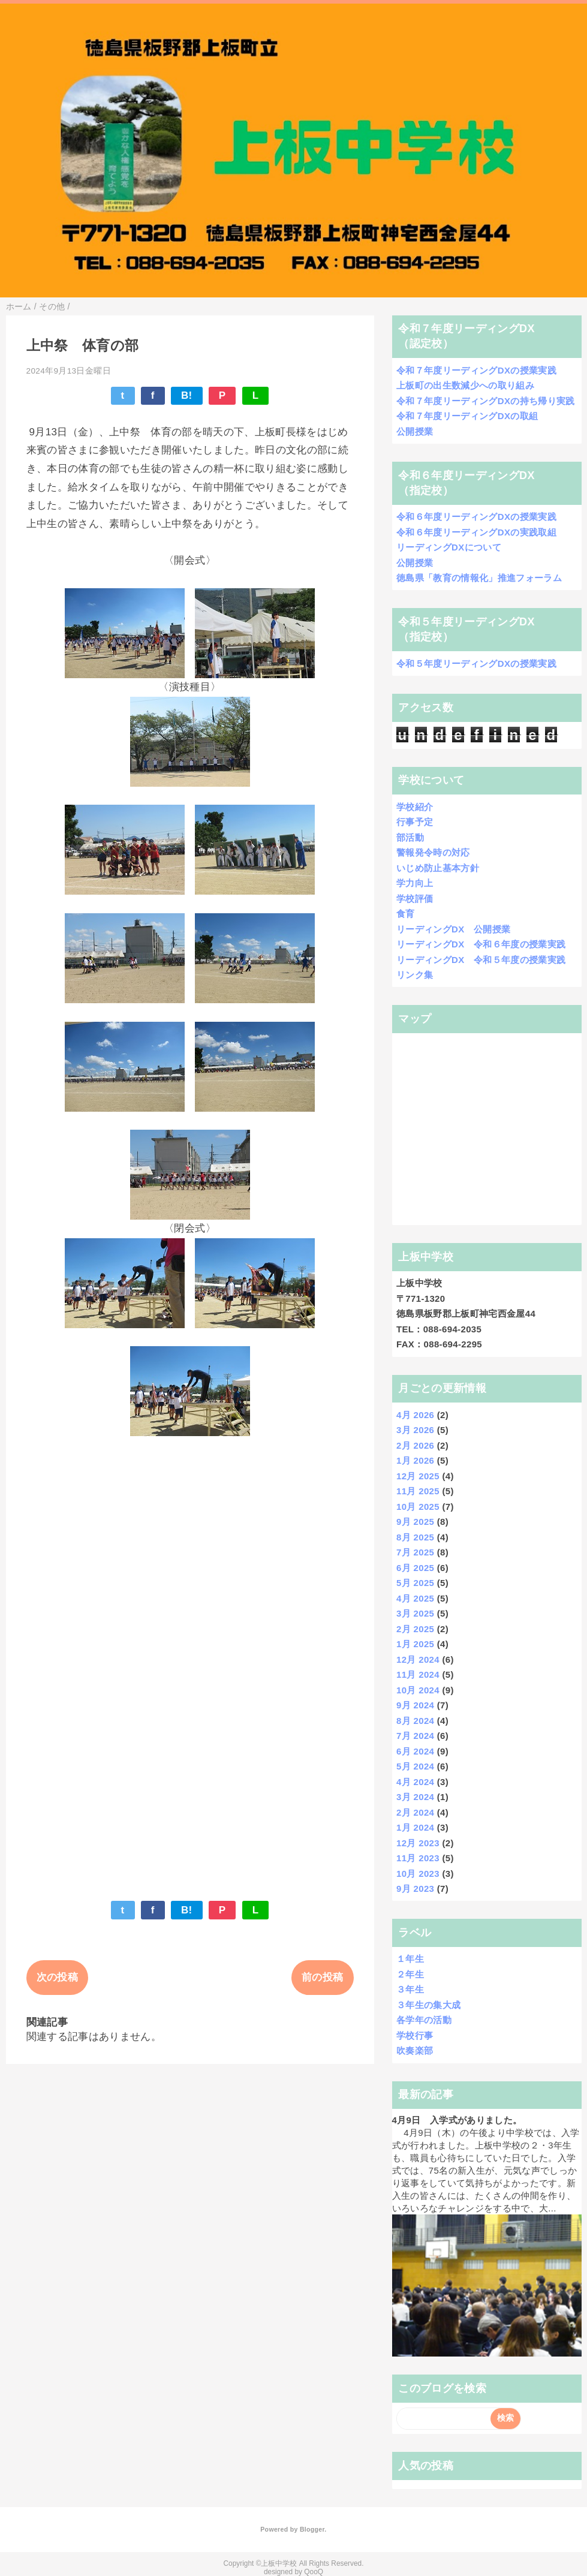 The image size is (587, 2576). What do you see at coordinates (415, 1736) in the screenshot?
I see `7月 2024` at bounding box center [415, 1736].